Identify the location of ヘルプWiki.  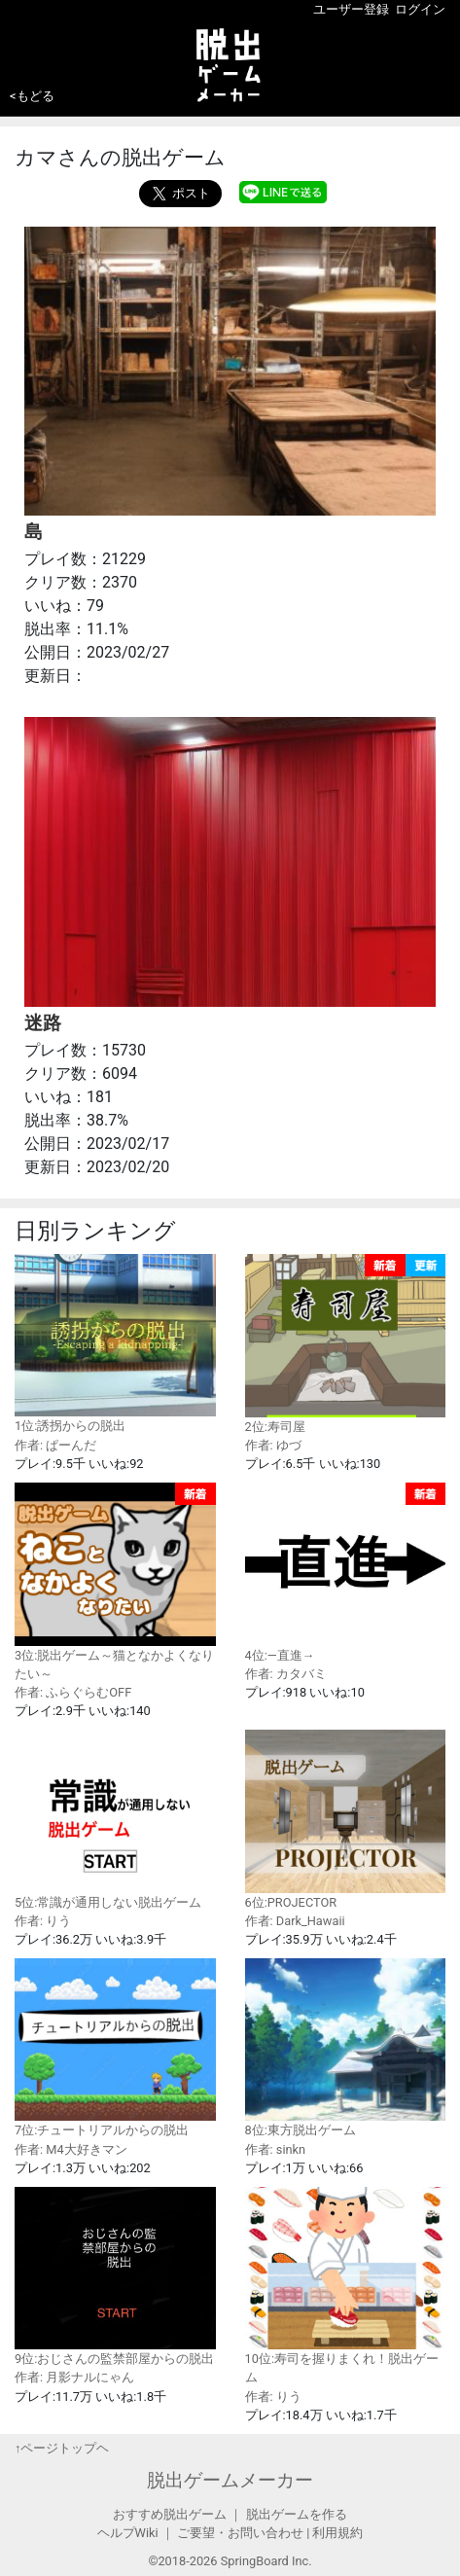
(128, 2532).